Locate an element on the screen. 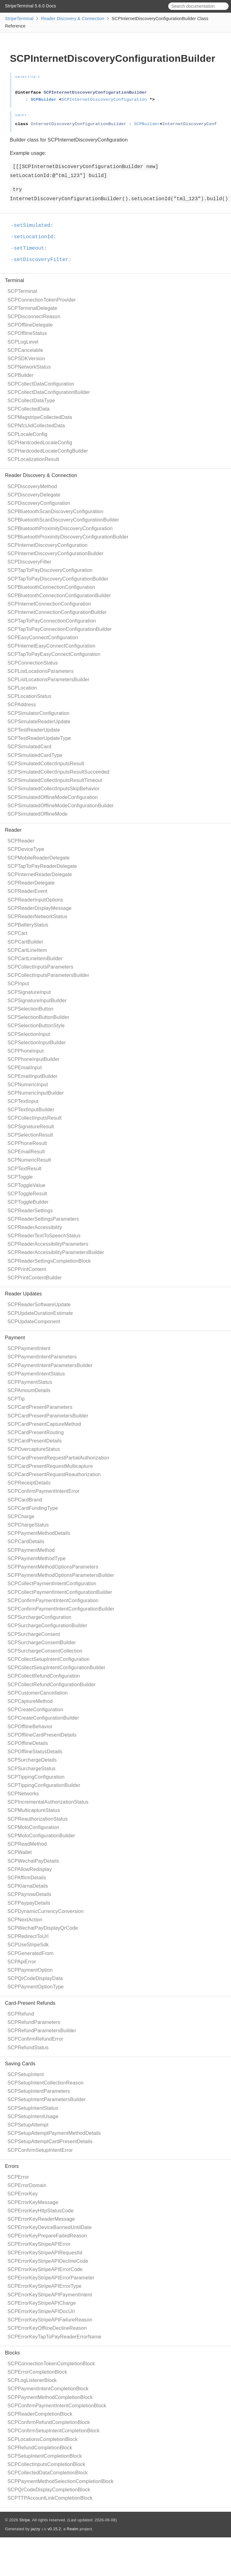 The height and width of the screenshot is (2576, 231). SCPAmountDetails is located at coordinates (28, 1390).